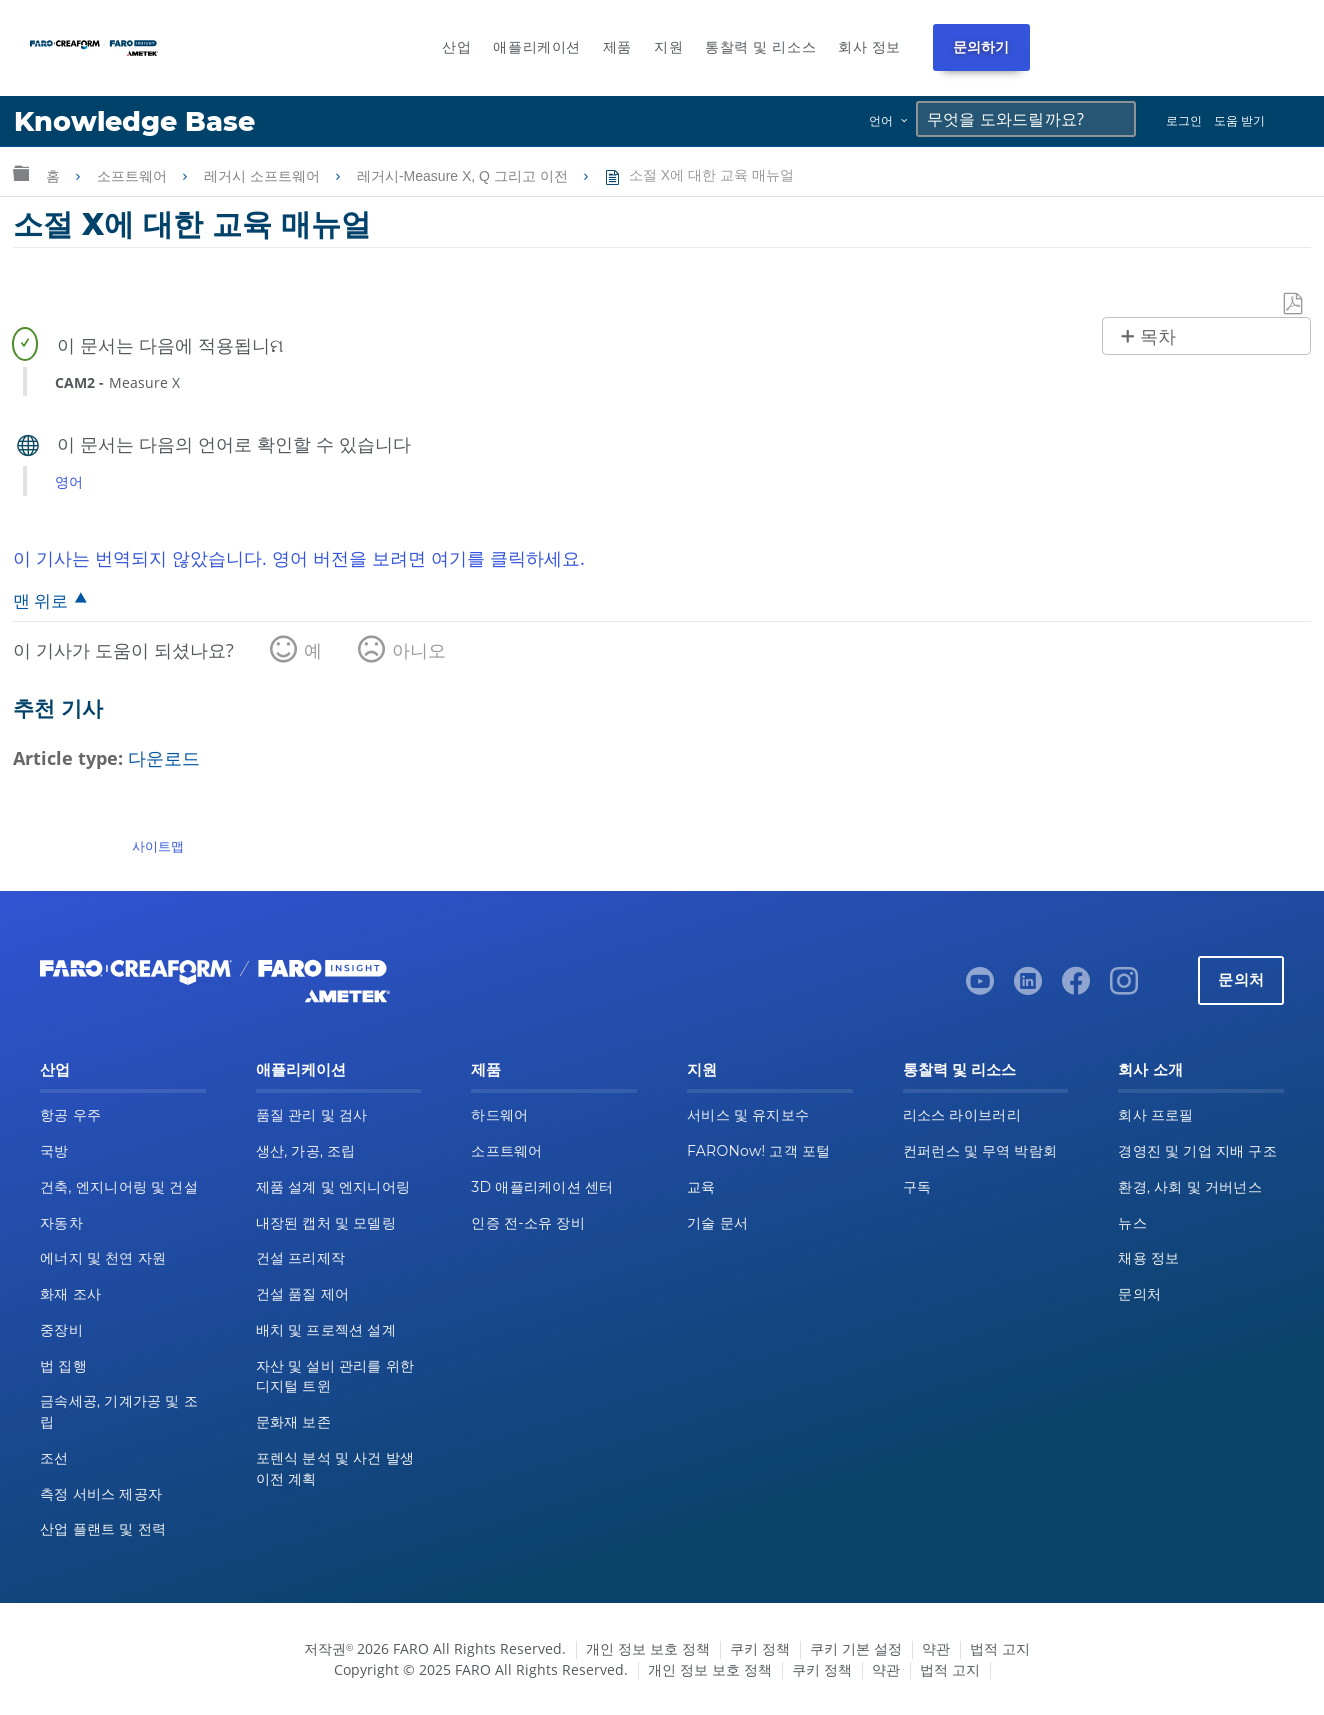 This screenshot has width=1324, height=1715. I want to click on 언어, so click(881, 120).